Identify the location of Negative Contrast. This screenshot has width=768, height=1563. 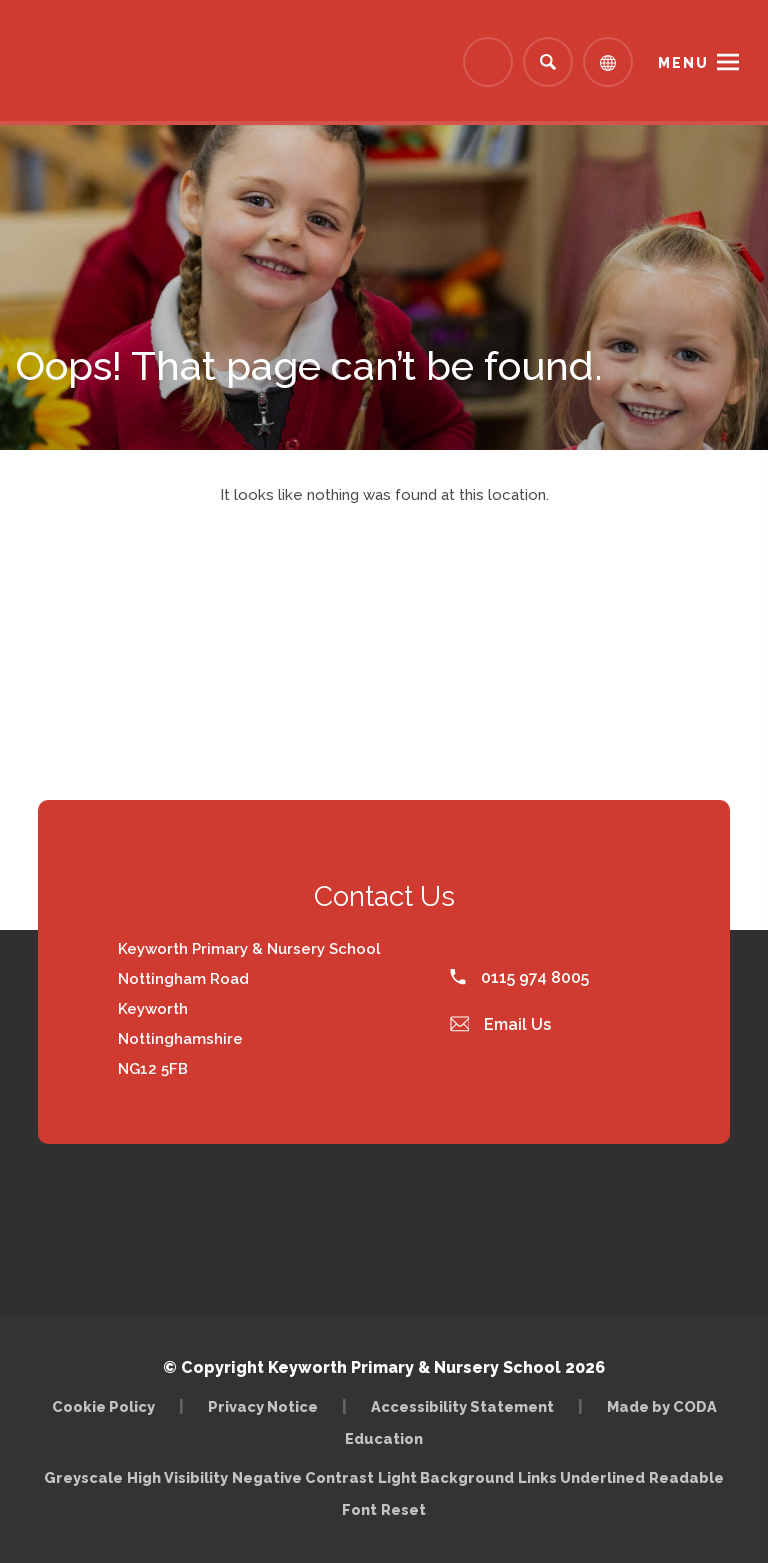
(303, 1477).